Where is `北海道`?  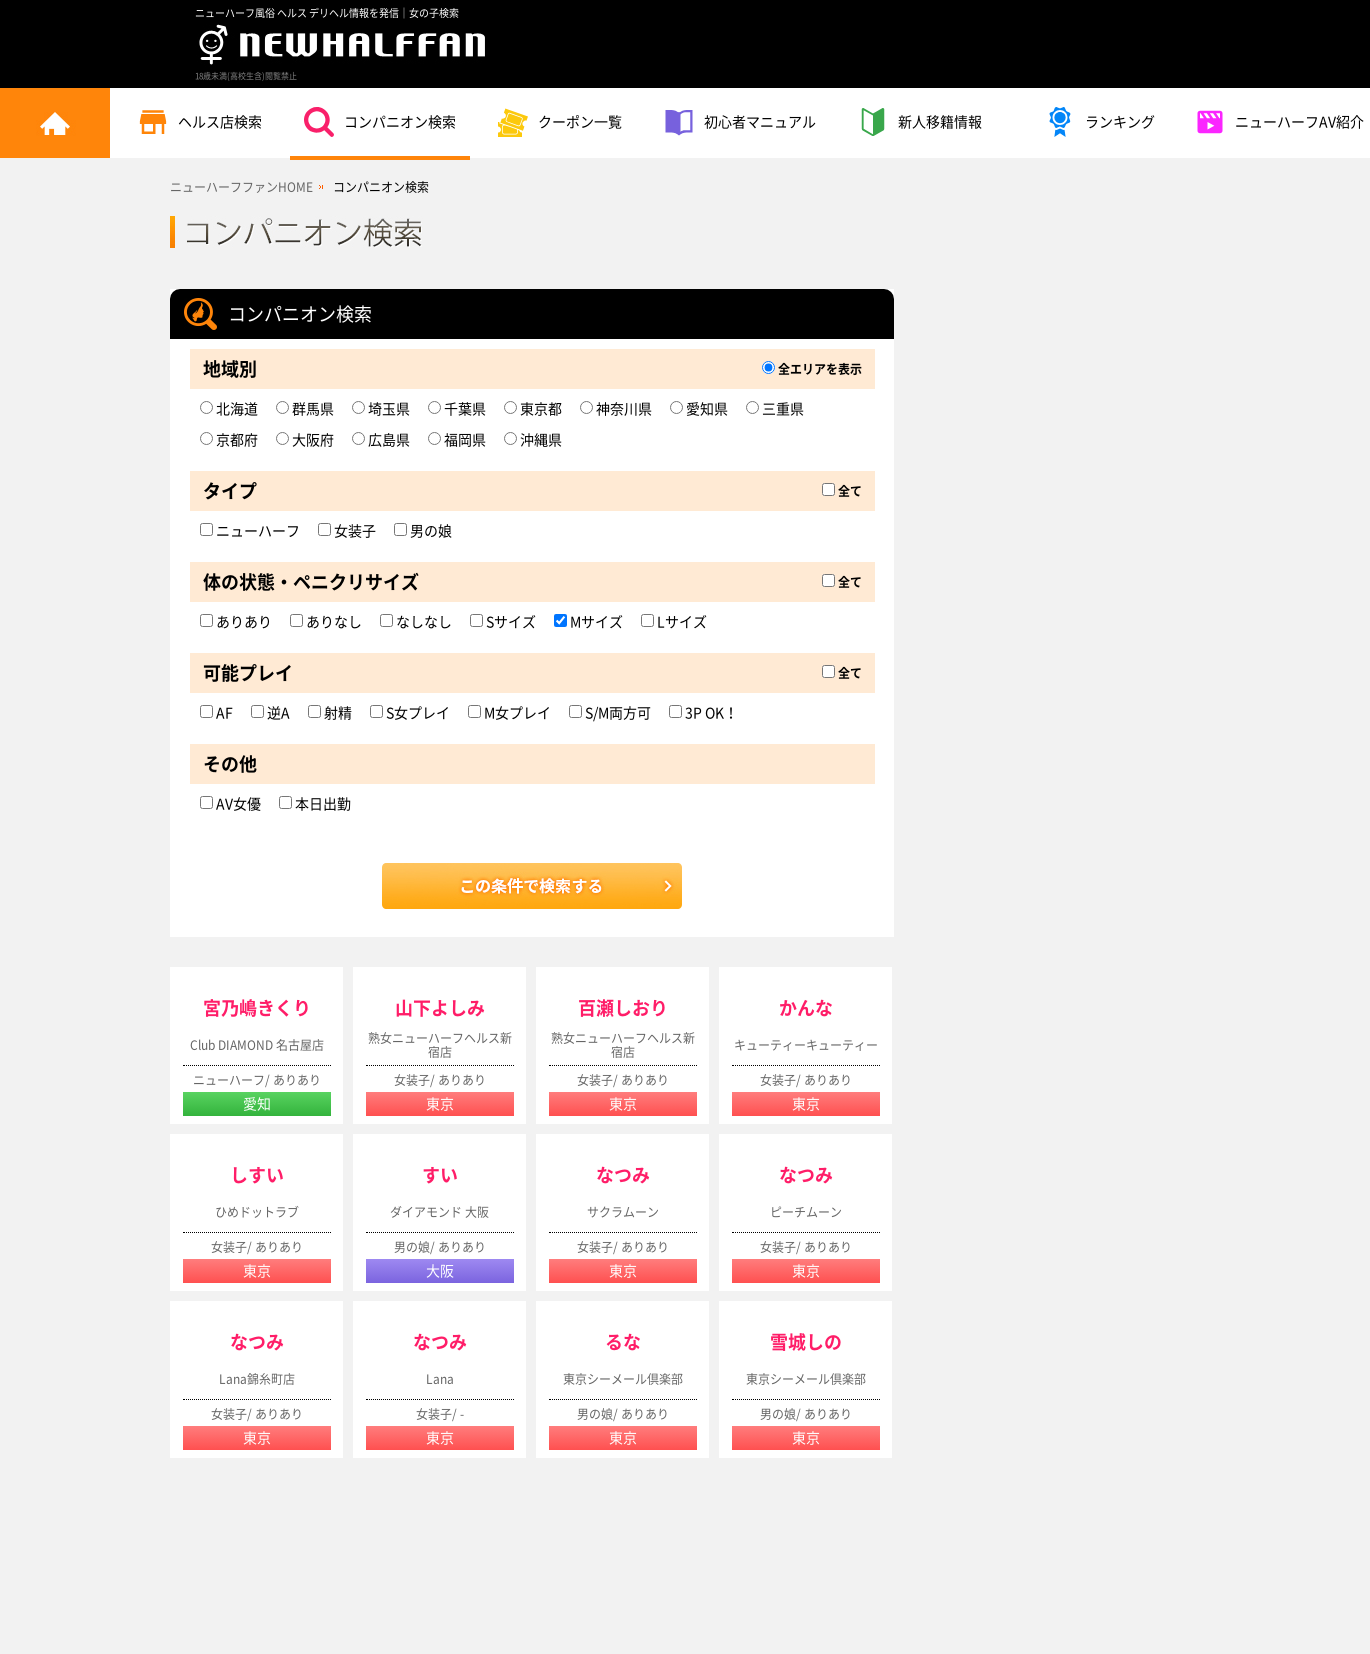 北海道 is located at coordinates (229, 409).